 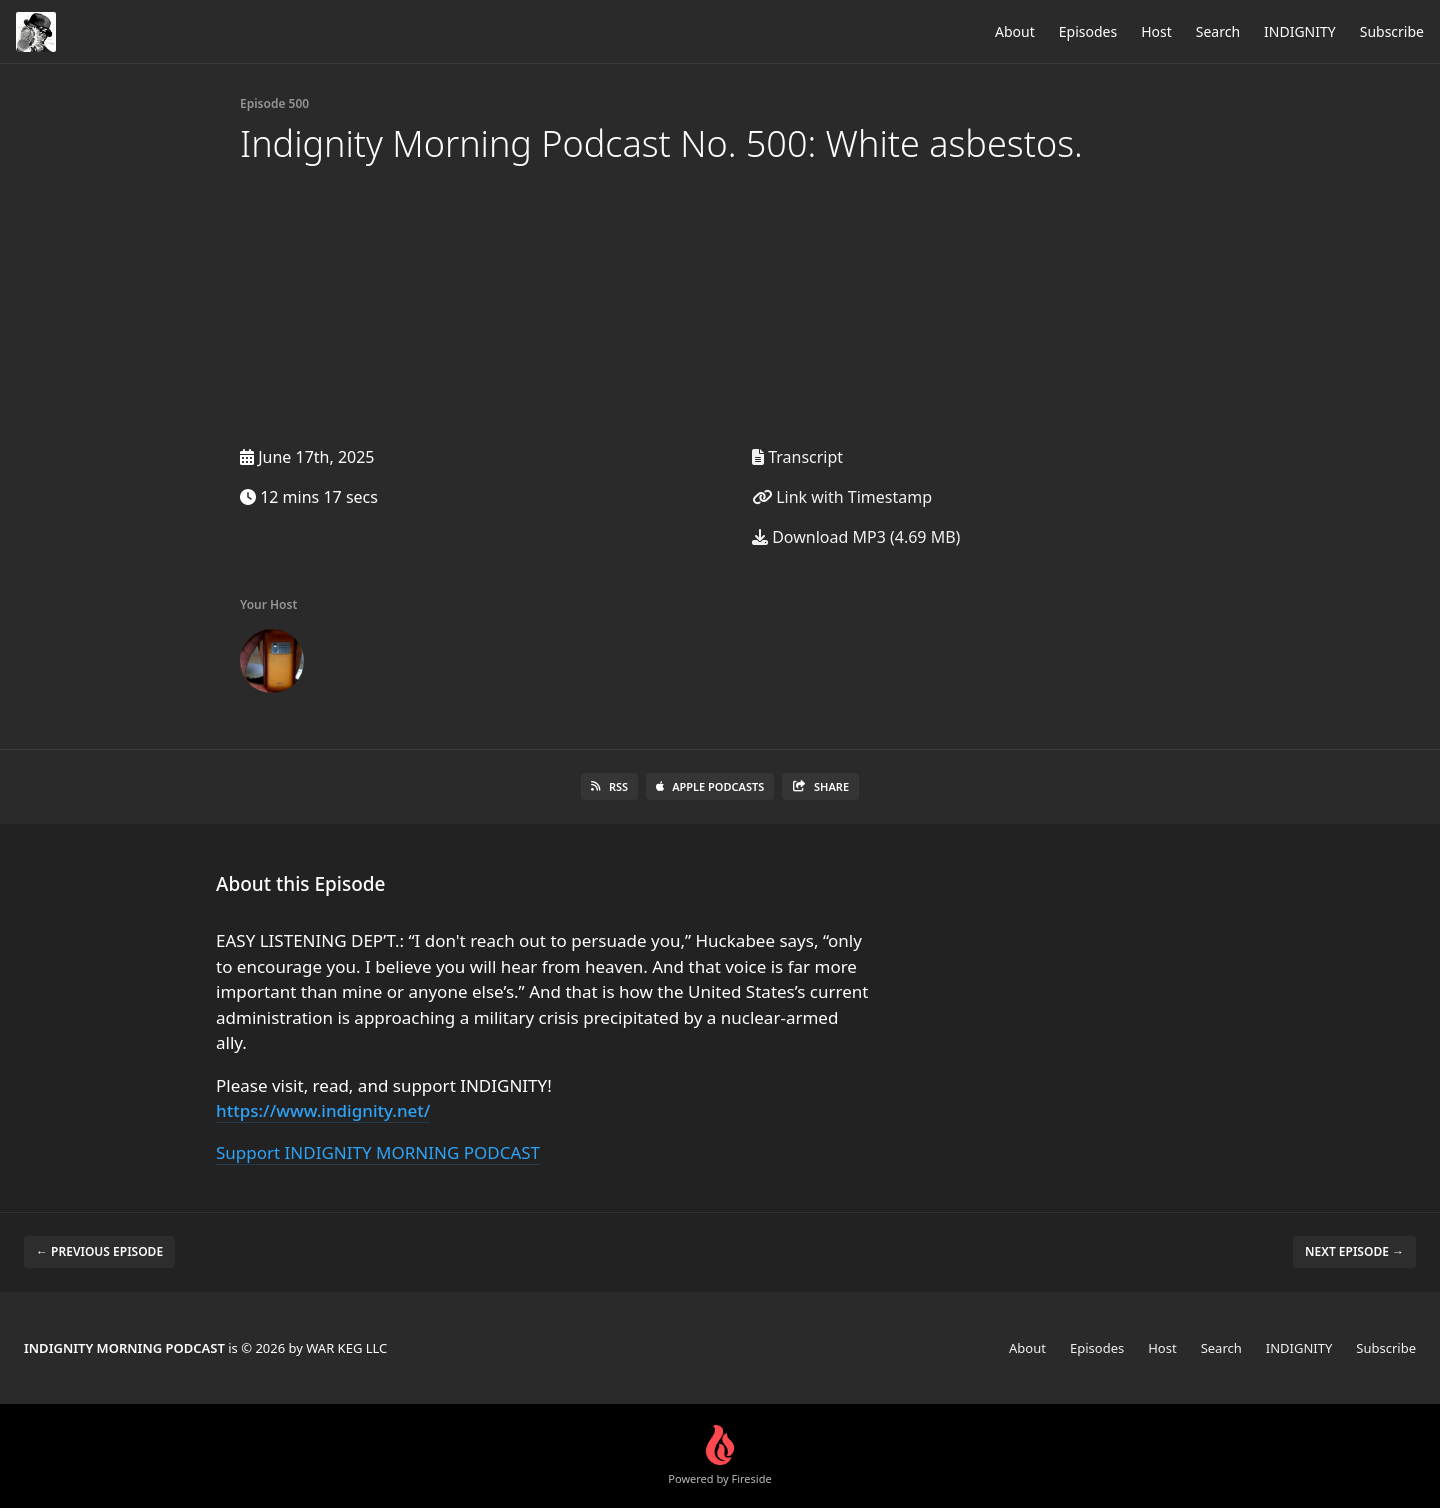 What do you see at coordinates (1156, 31) in the screenshot?
I see `Host` at bounding box center [1156, 31].